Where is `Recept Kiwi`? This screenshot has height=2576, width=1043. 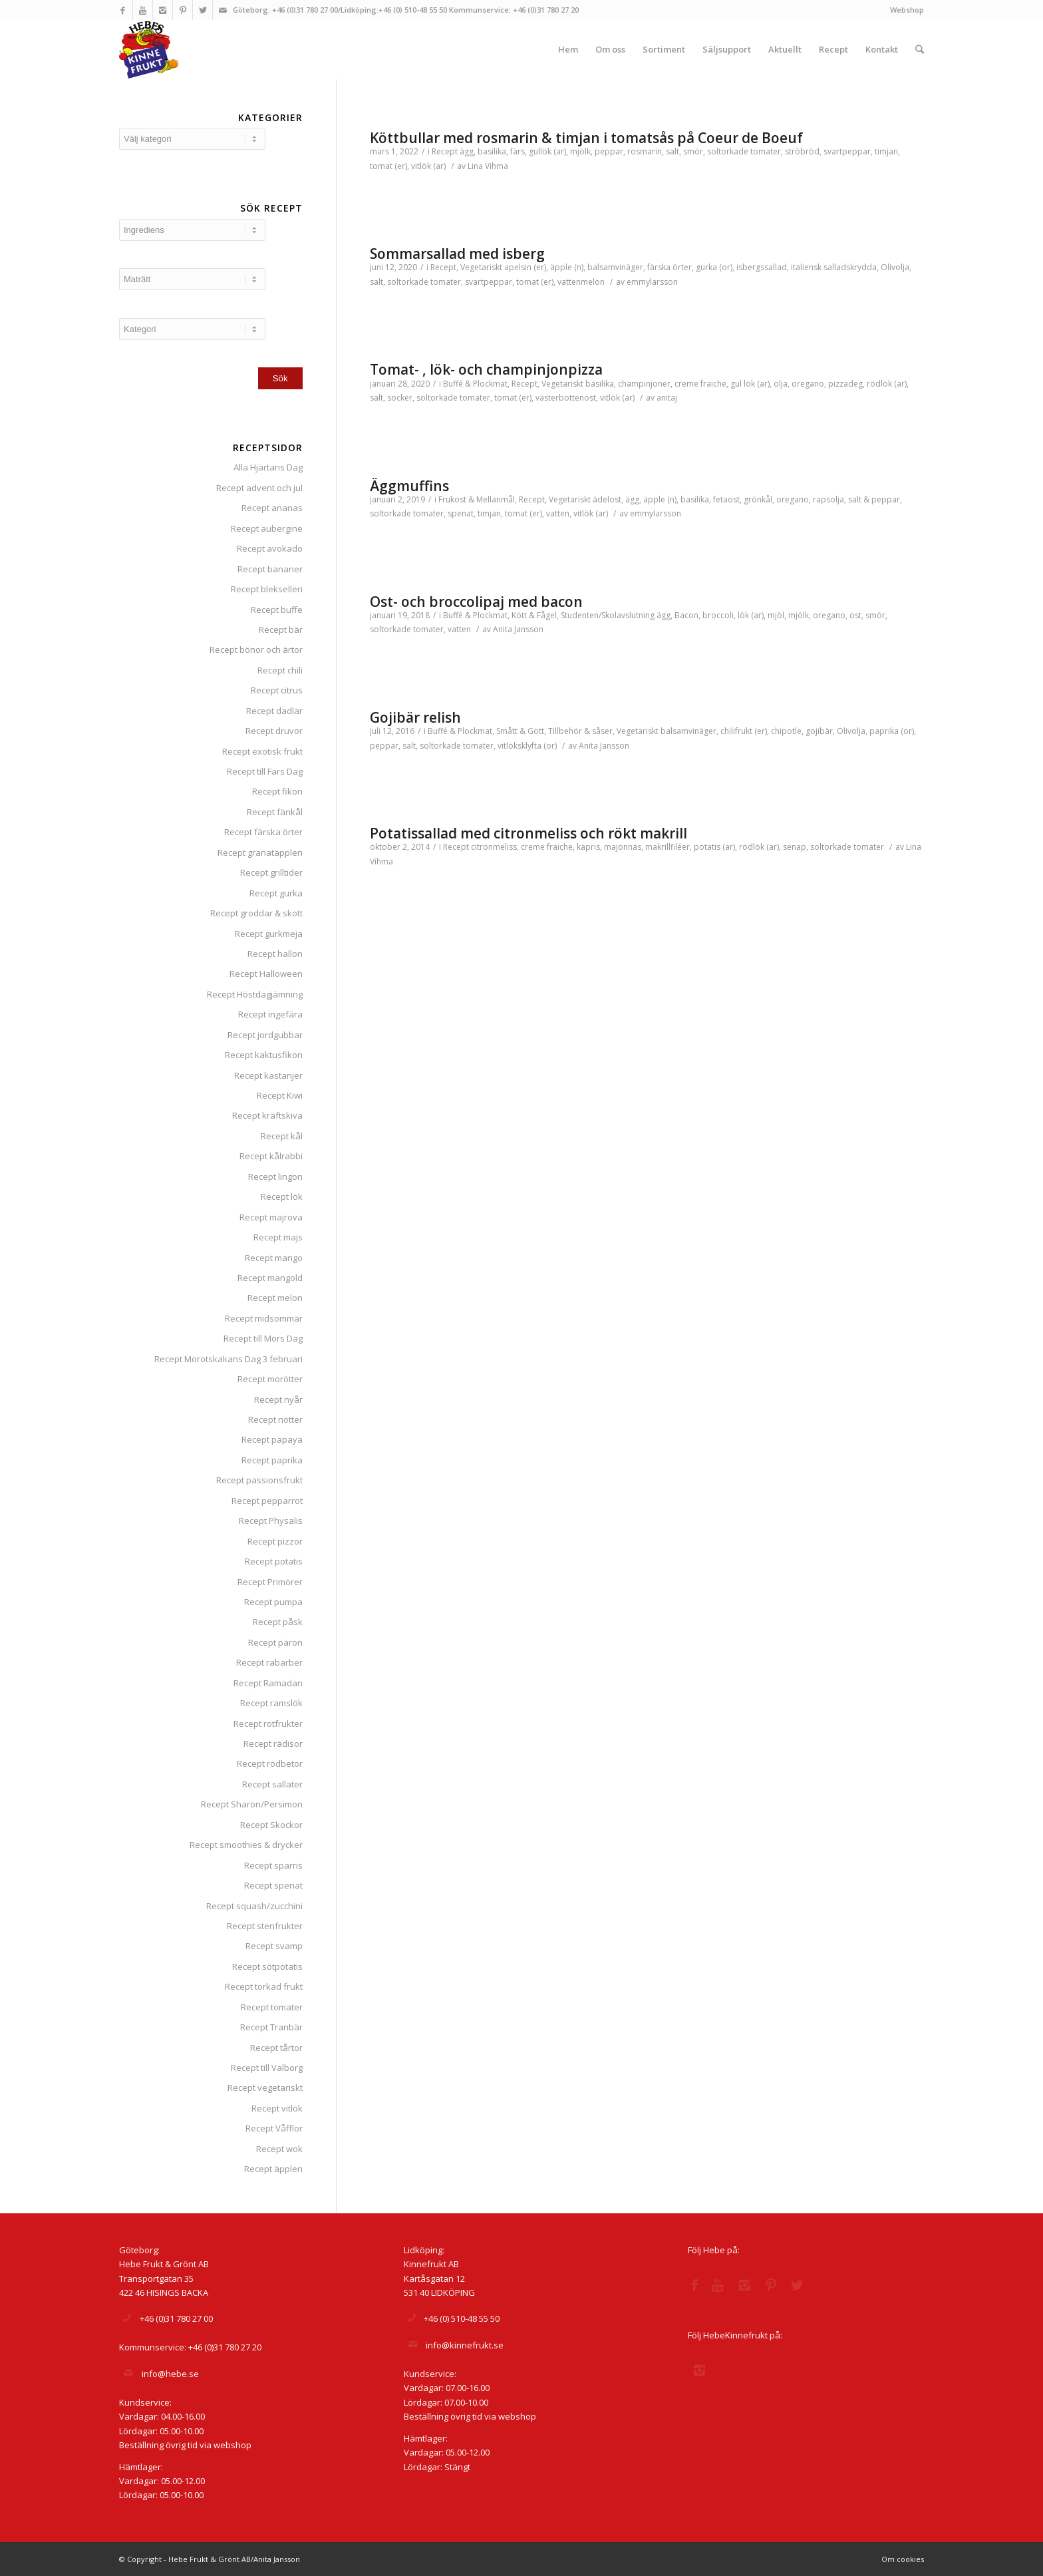 Recept Kiwi is located at coordinates (280, 1095).